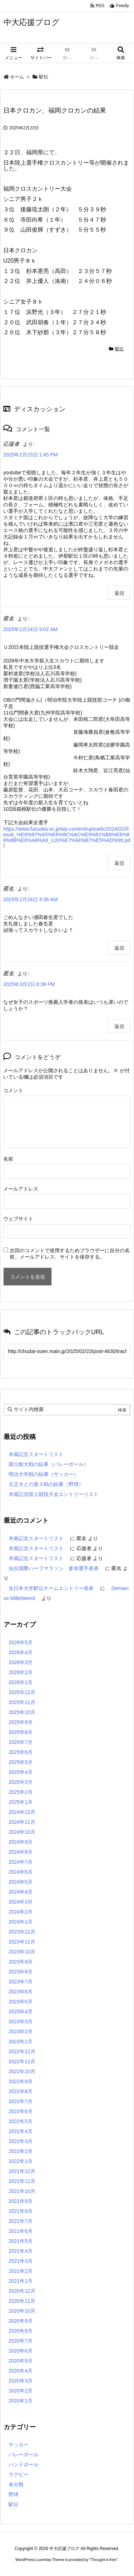  I want to click on 2021年2月, so click(21, 2271).